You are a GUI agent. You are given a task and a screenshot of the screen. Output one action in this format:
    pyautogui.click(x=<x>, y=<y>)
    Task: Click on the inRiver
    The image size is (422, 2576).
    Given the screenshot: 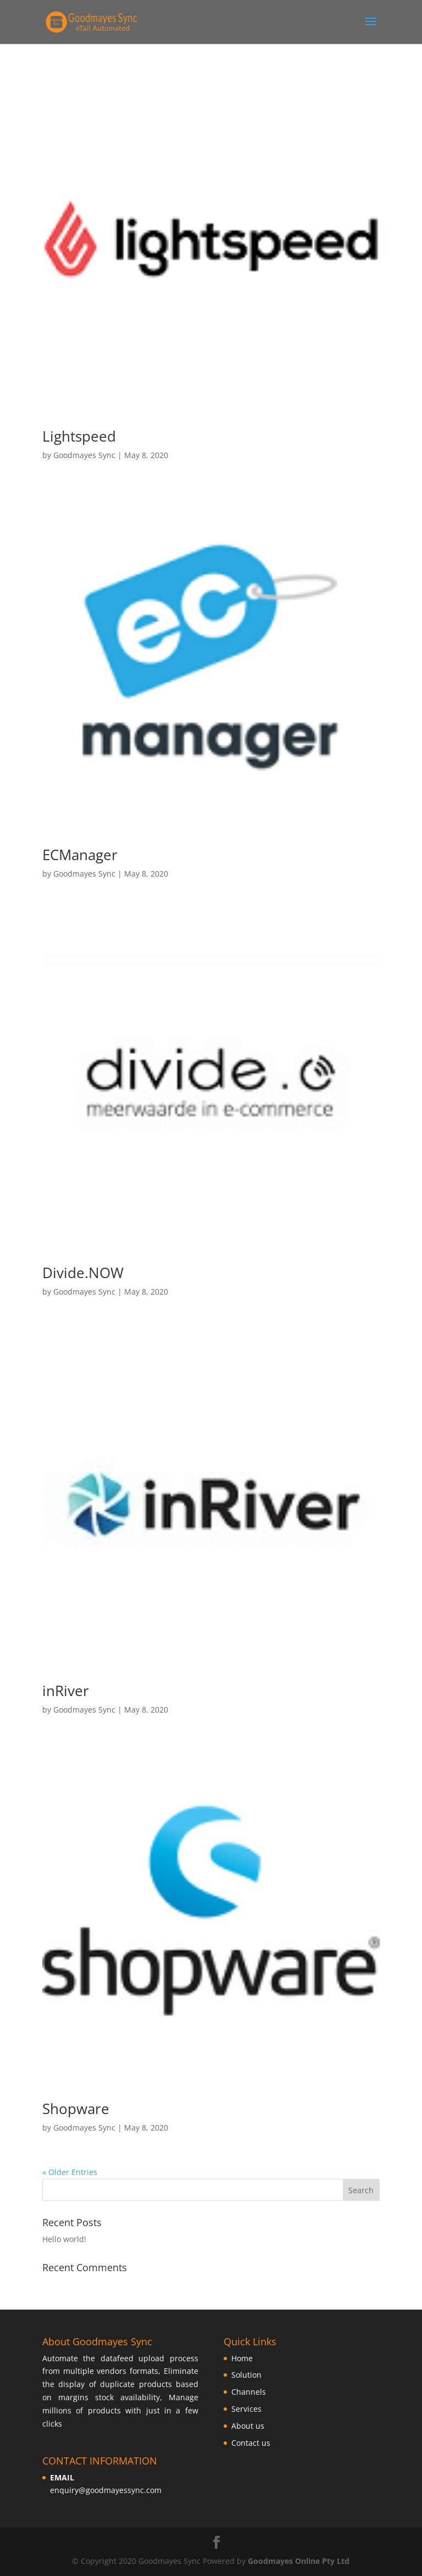 What is the action you would take?
    pyautogui.click(x=65, y=1690)
    